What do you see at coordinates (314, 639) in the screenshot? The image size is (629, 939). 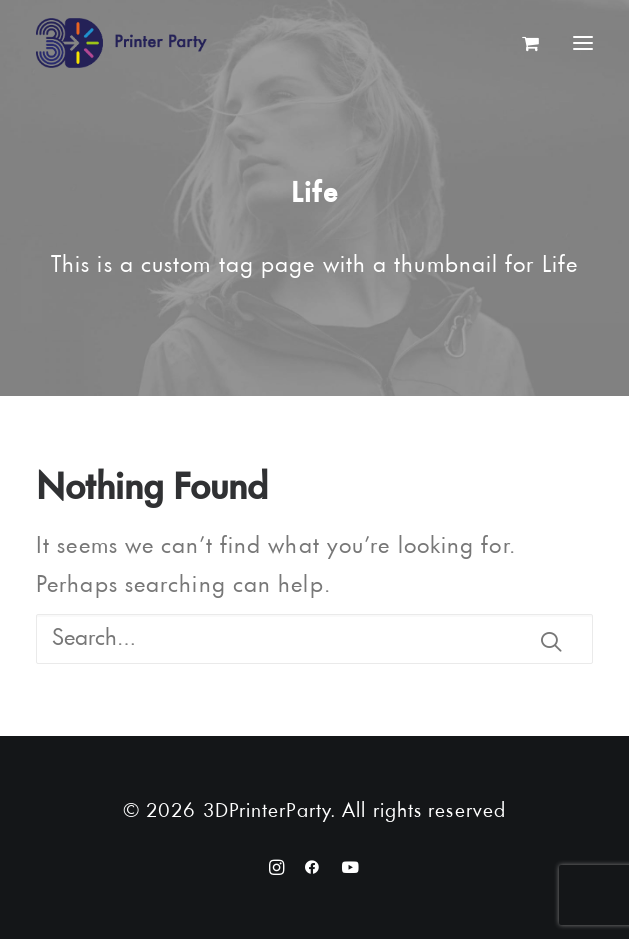 I see `[Search]` at bounding box center [314, 639].